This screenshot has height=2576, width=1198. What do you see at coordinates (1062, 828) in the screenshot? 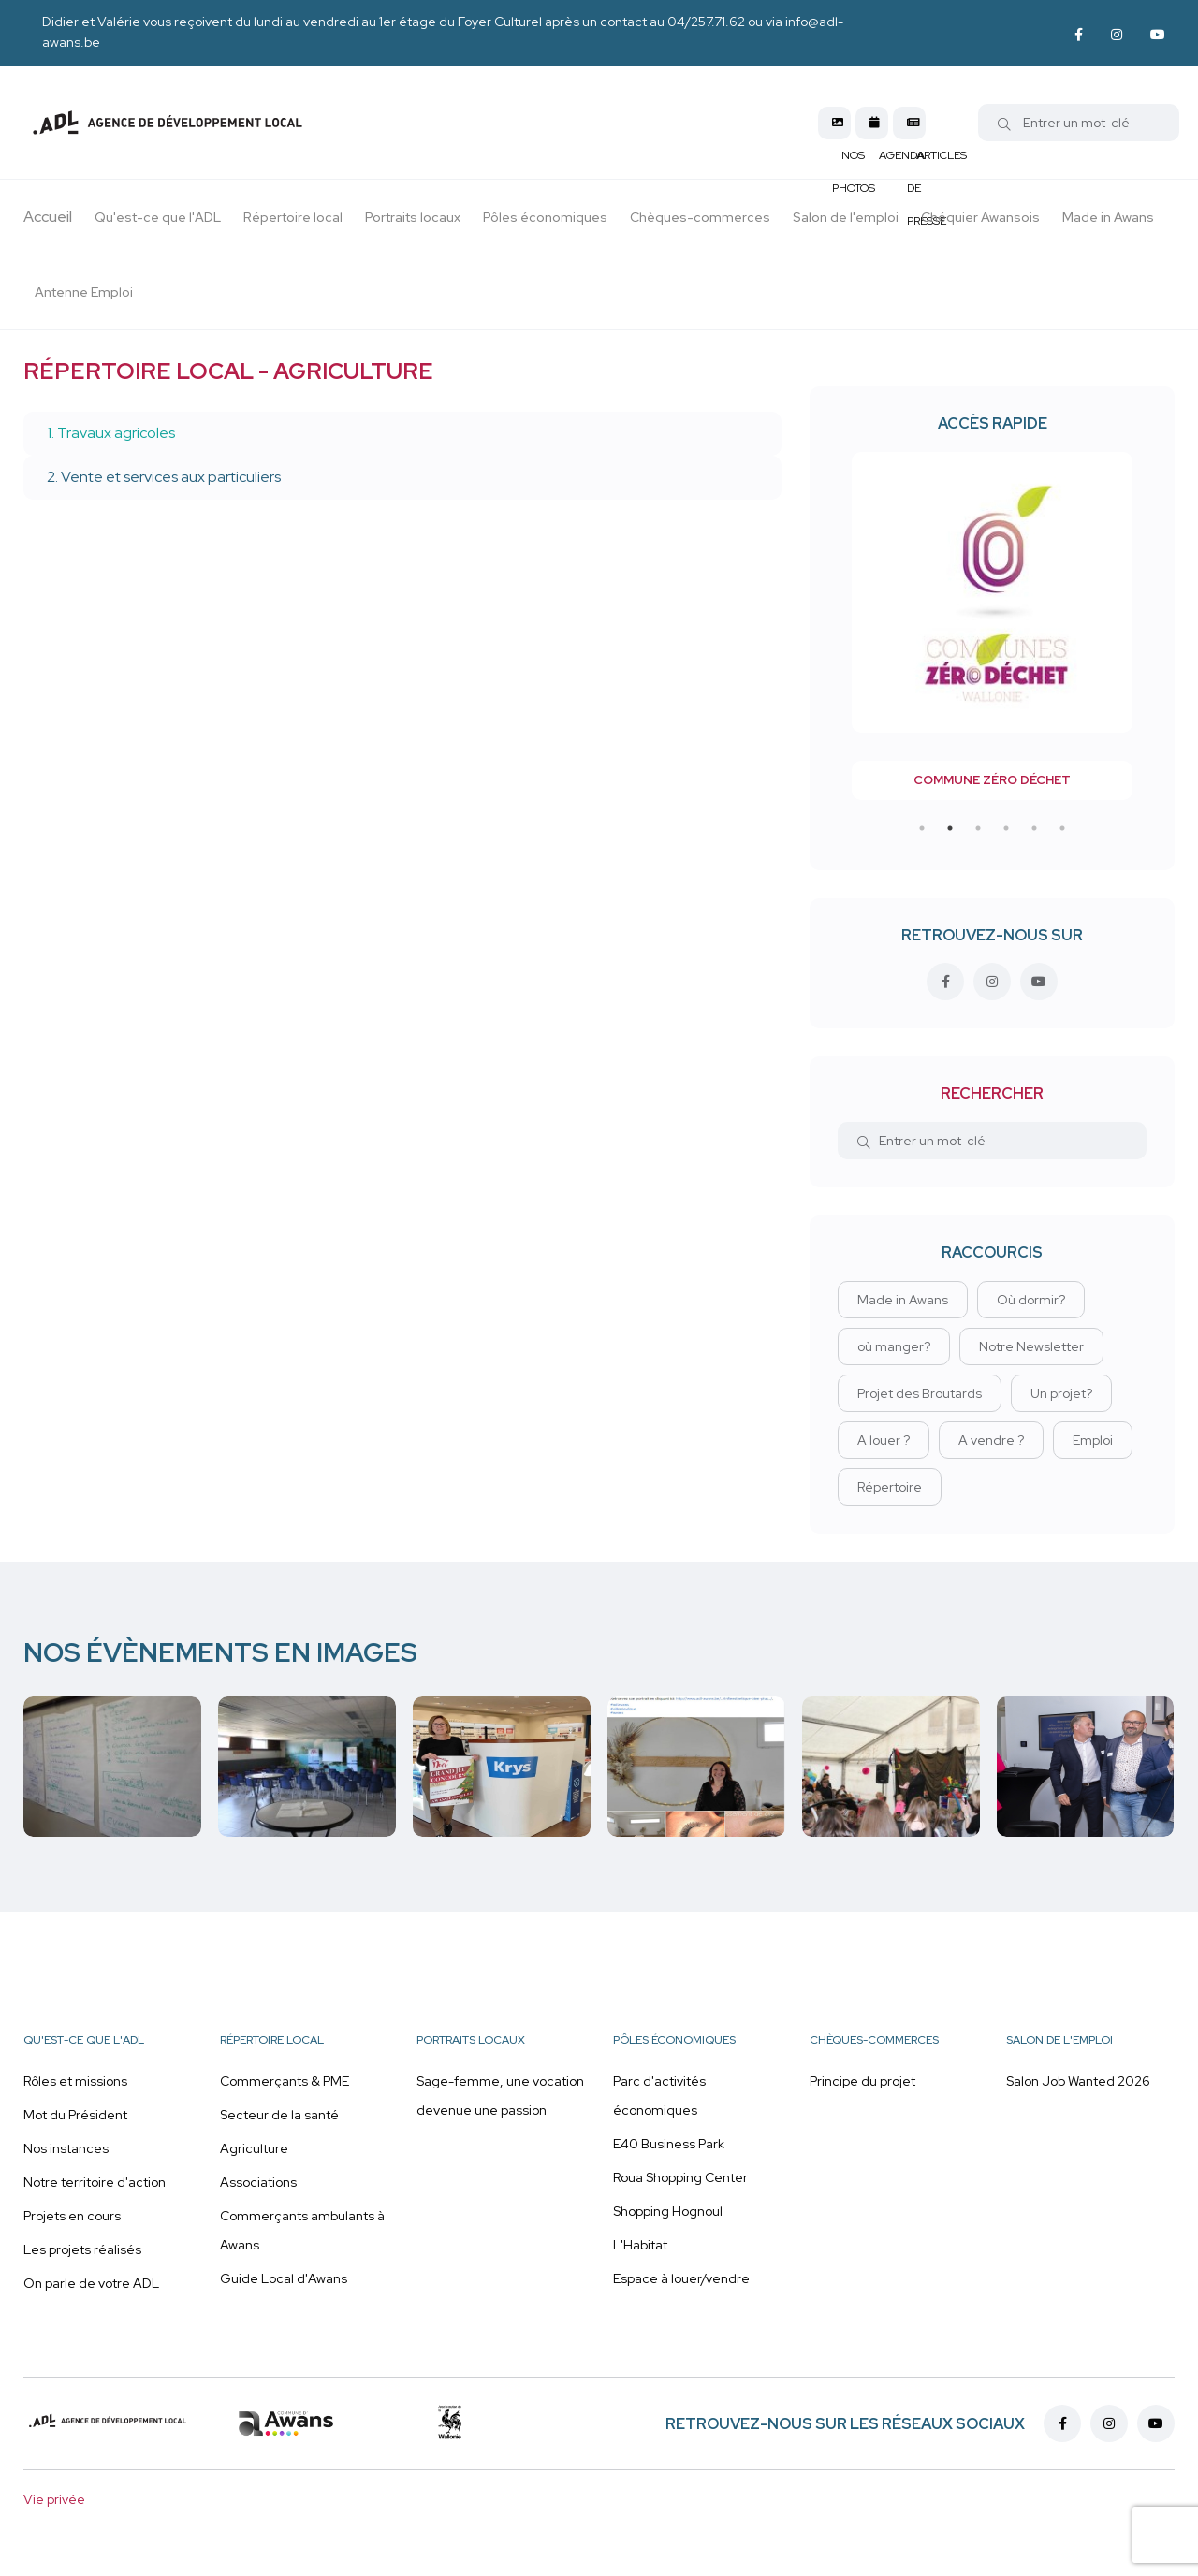
I see `6 [tab]` at bounding box center [1062, 828].